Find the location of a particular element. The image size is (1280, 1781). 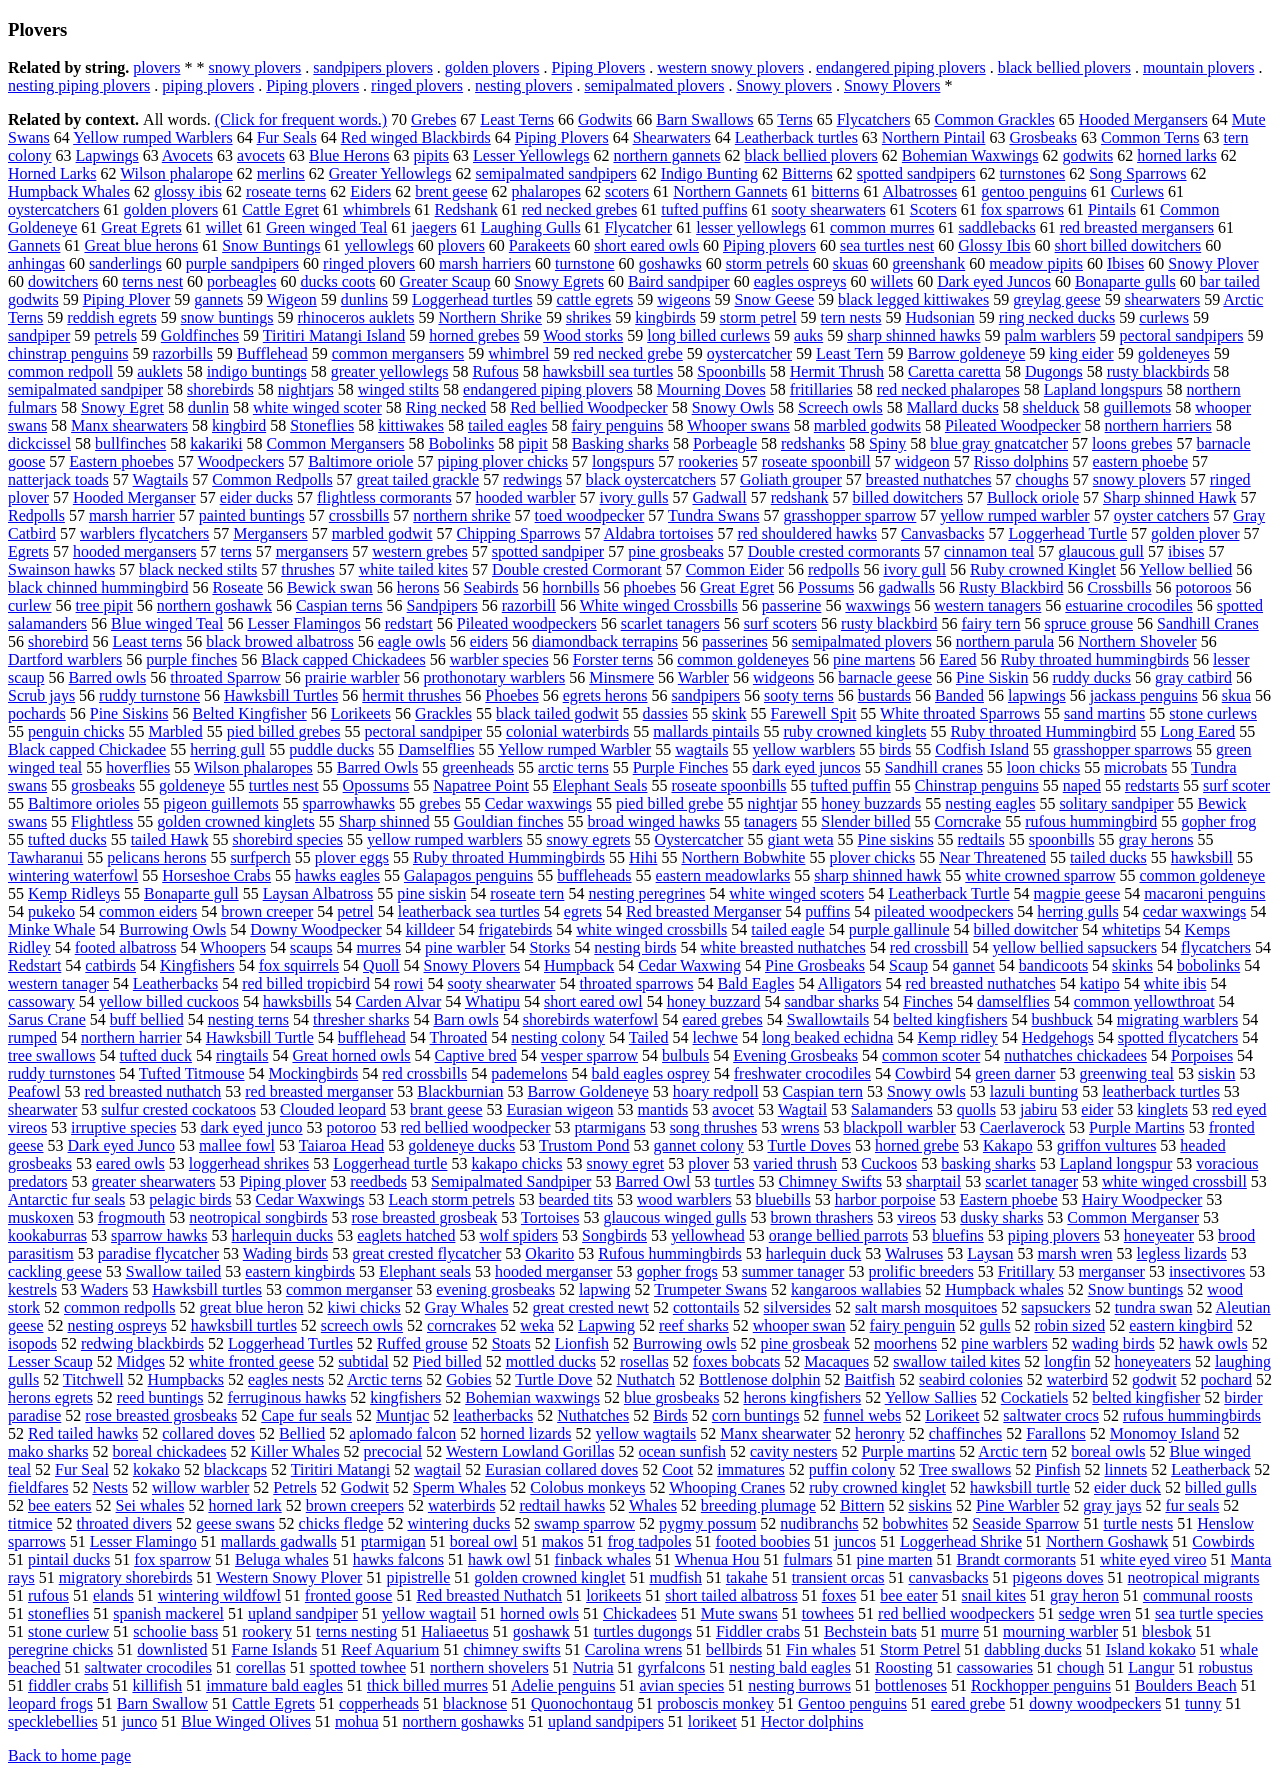

billed dowitcher is located at coordinates (1026, 929).